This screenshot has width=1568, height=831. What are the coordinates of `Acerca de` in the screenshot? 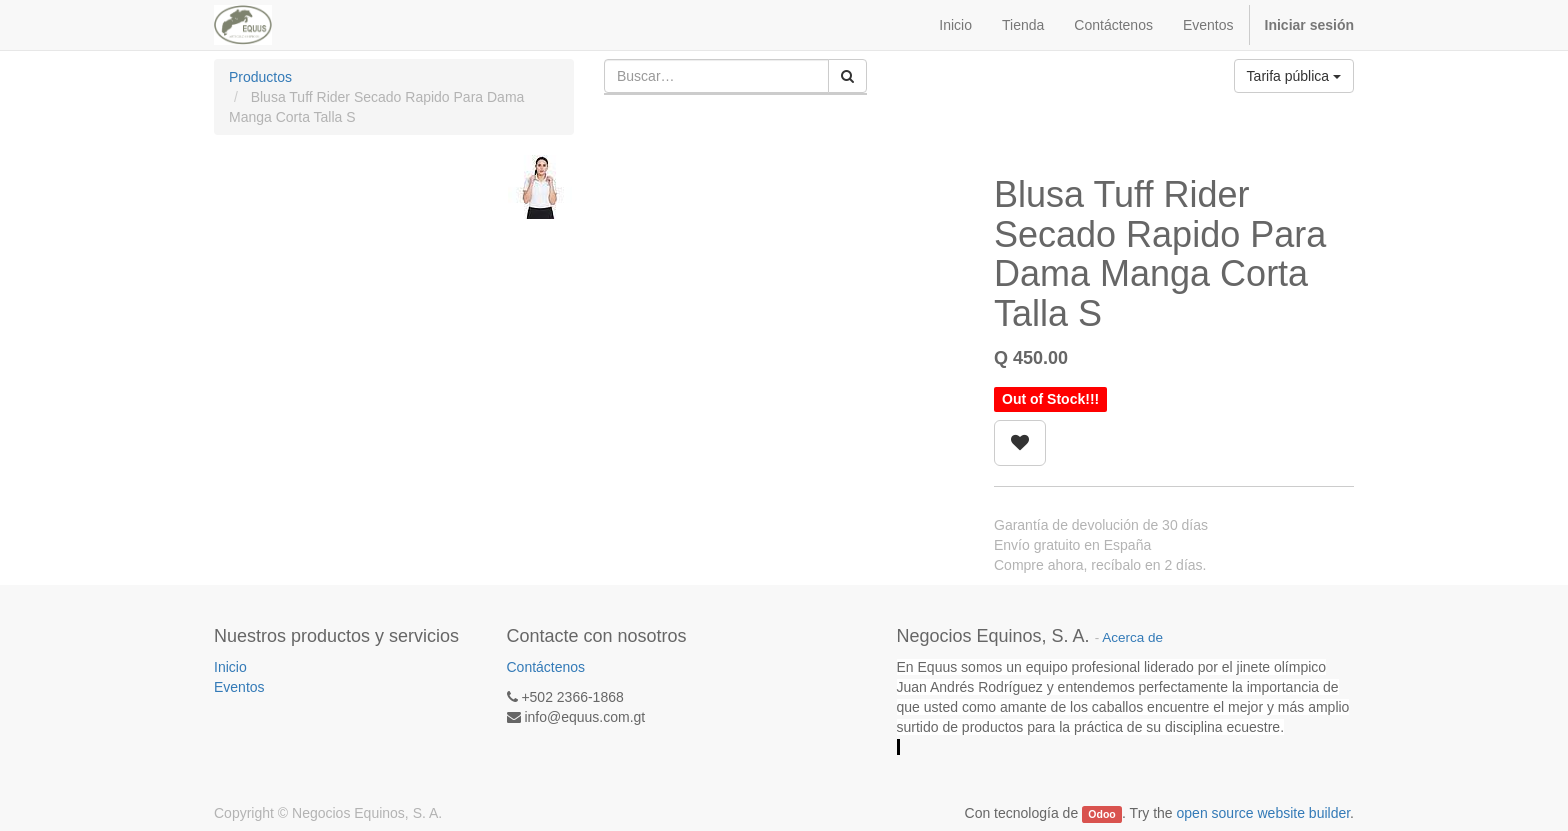 It's located at (1132, 637).